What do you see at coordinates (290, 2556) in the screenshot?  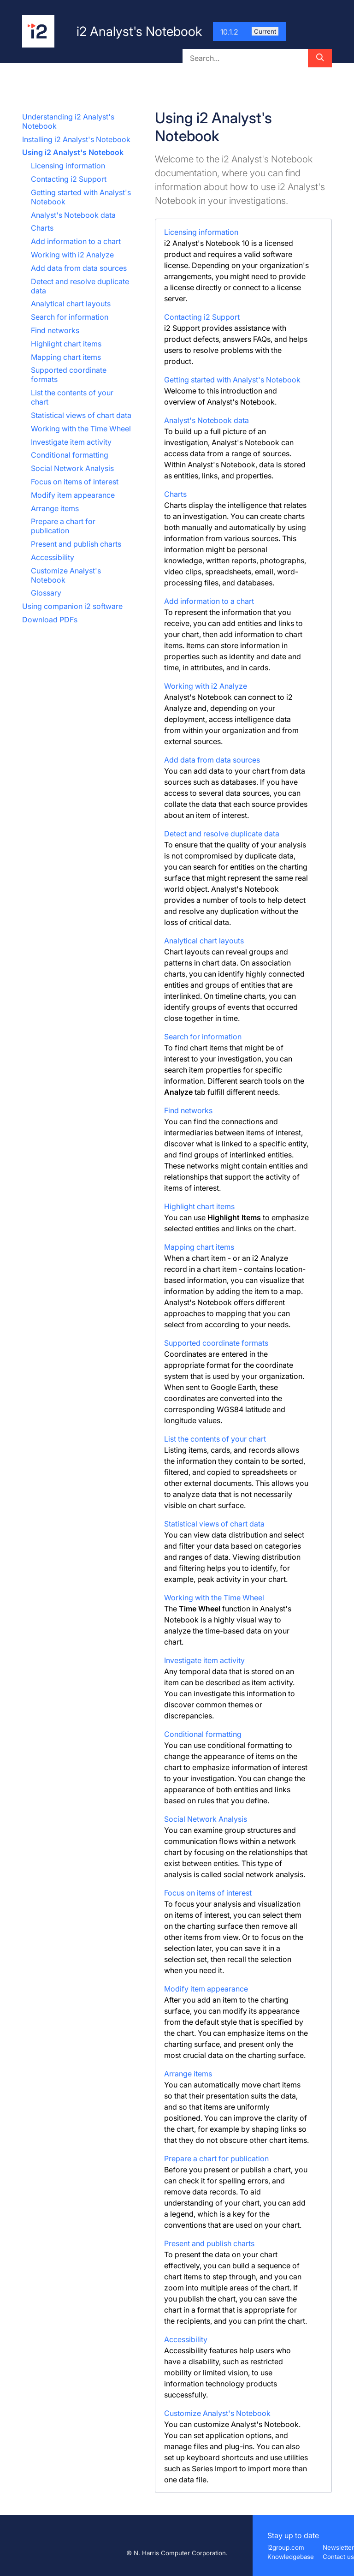 I see `Knowledgebase` at bounding box center [290, 2556].